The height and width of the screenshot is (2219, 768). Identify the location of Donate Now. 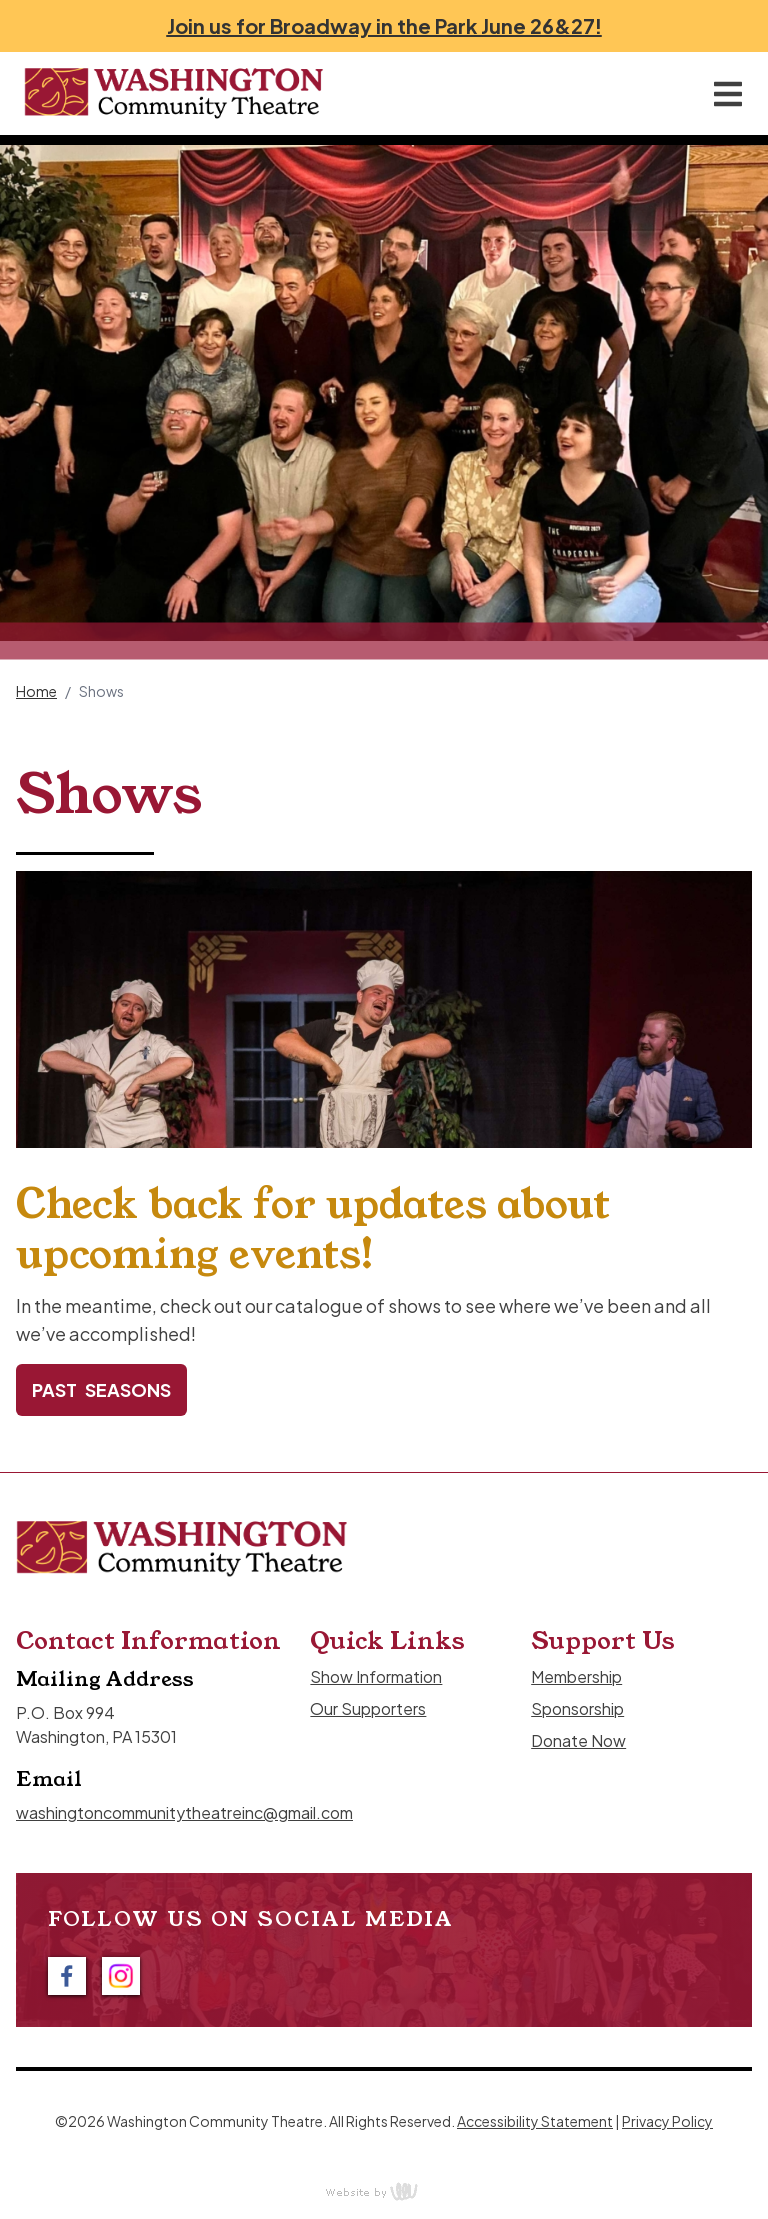
(578, 1740).